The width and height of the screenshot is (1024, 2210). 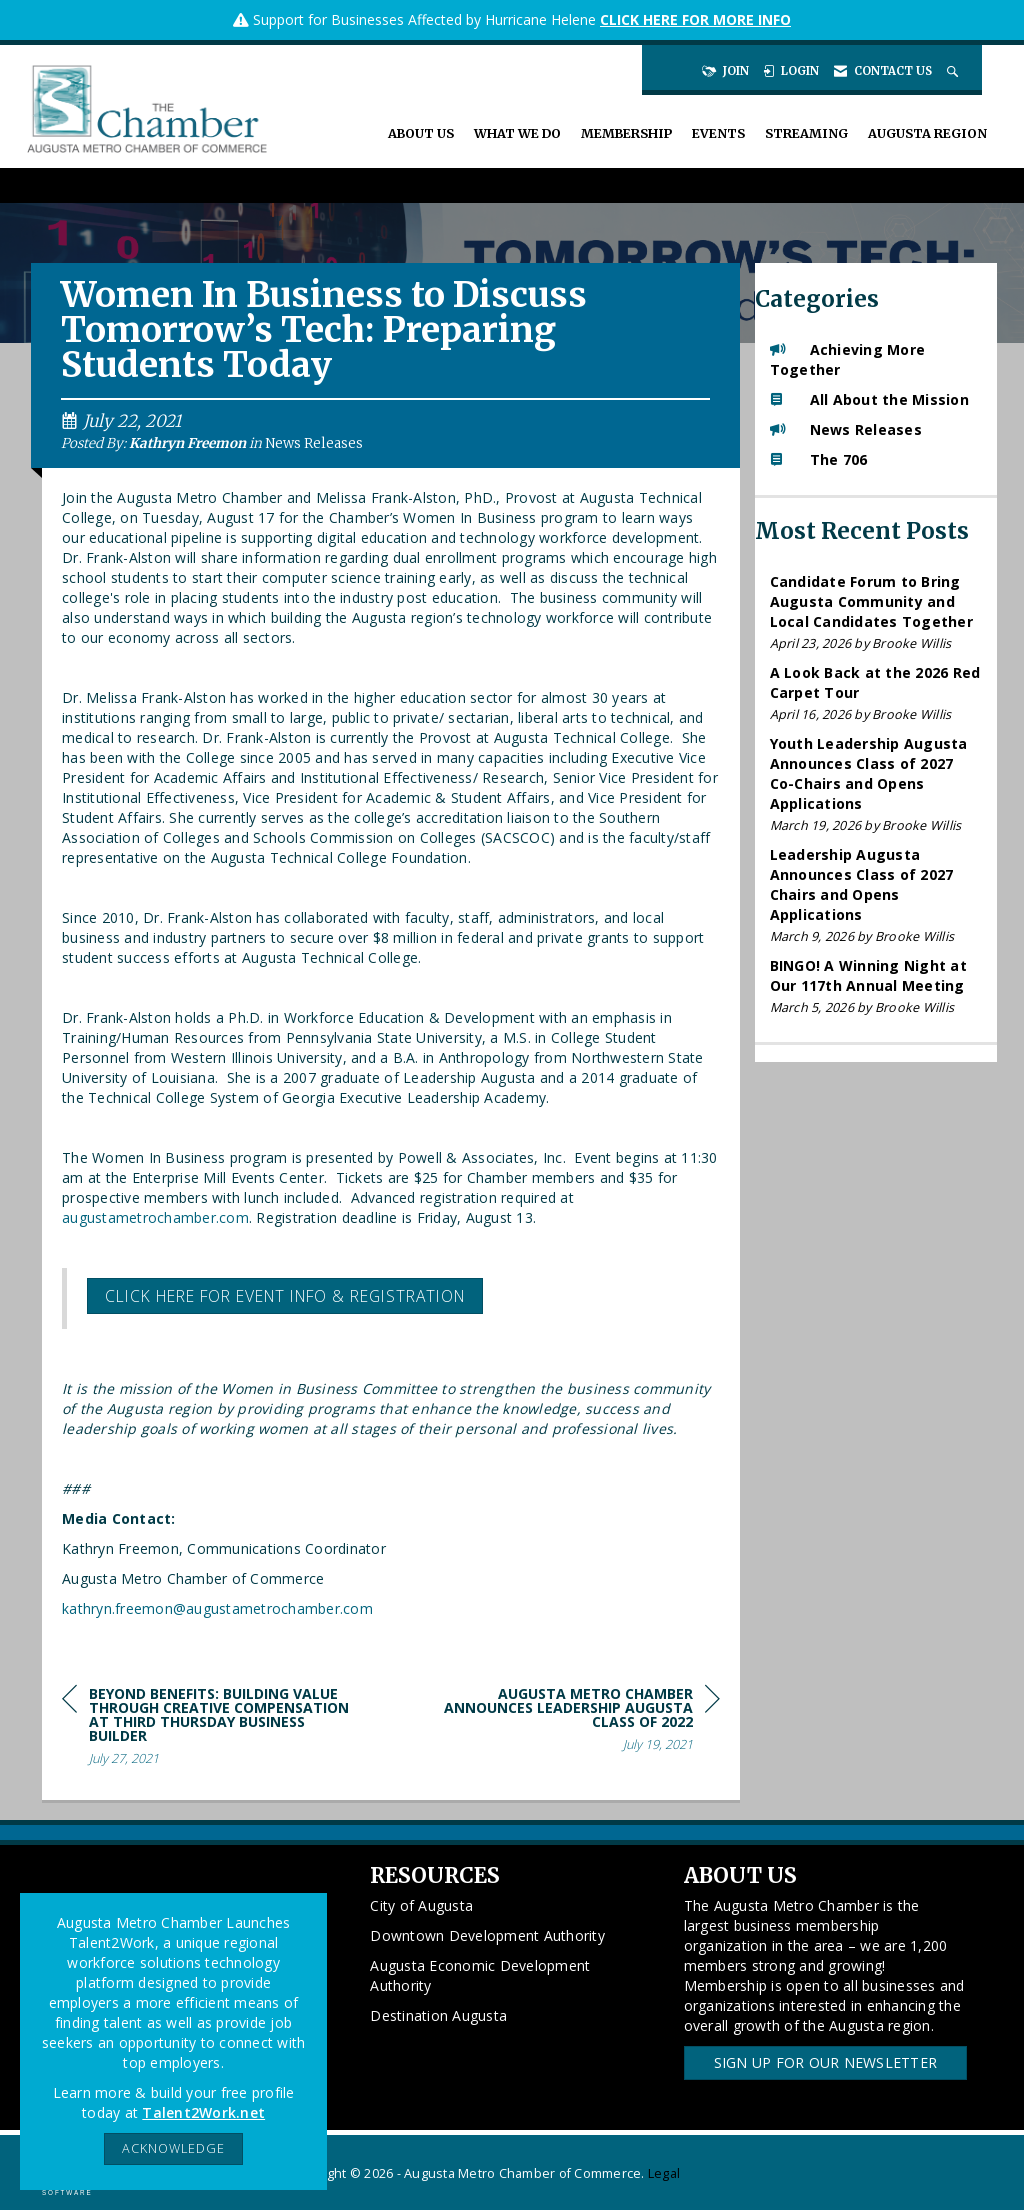 I want to click on [region], so click(x=570, y=1722).